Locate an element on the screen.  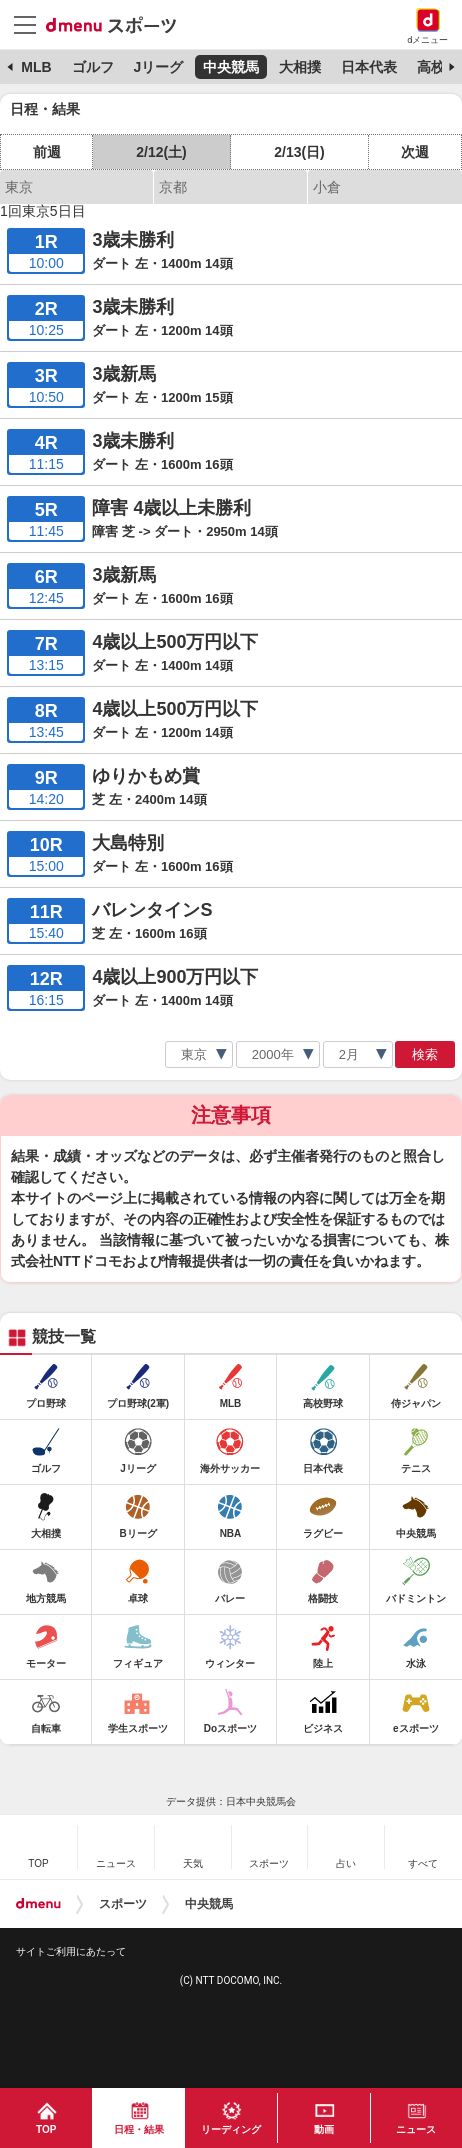
2/13(日) is located at coordinates (299, 152).